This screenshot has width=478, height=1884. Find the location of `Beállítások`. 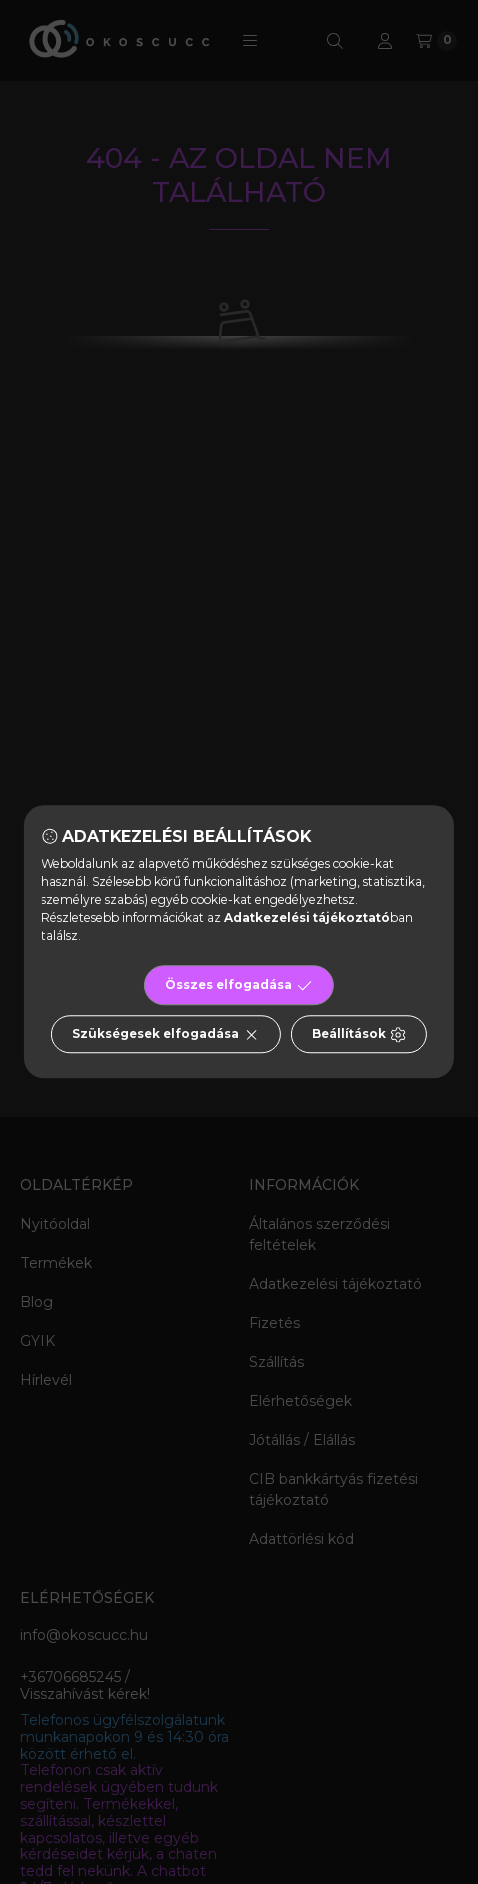

Beállítások is located at coordinates (359, 1035).